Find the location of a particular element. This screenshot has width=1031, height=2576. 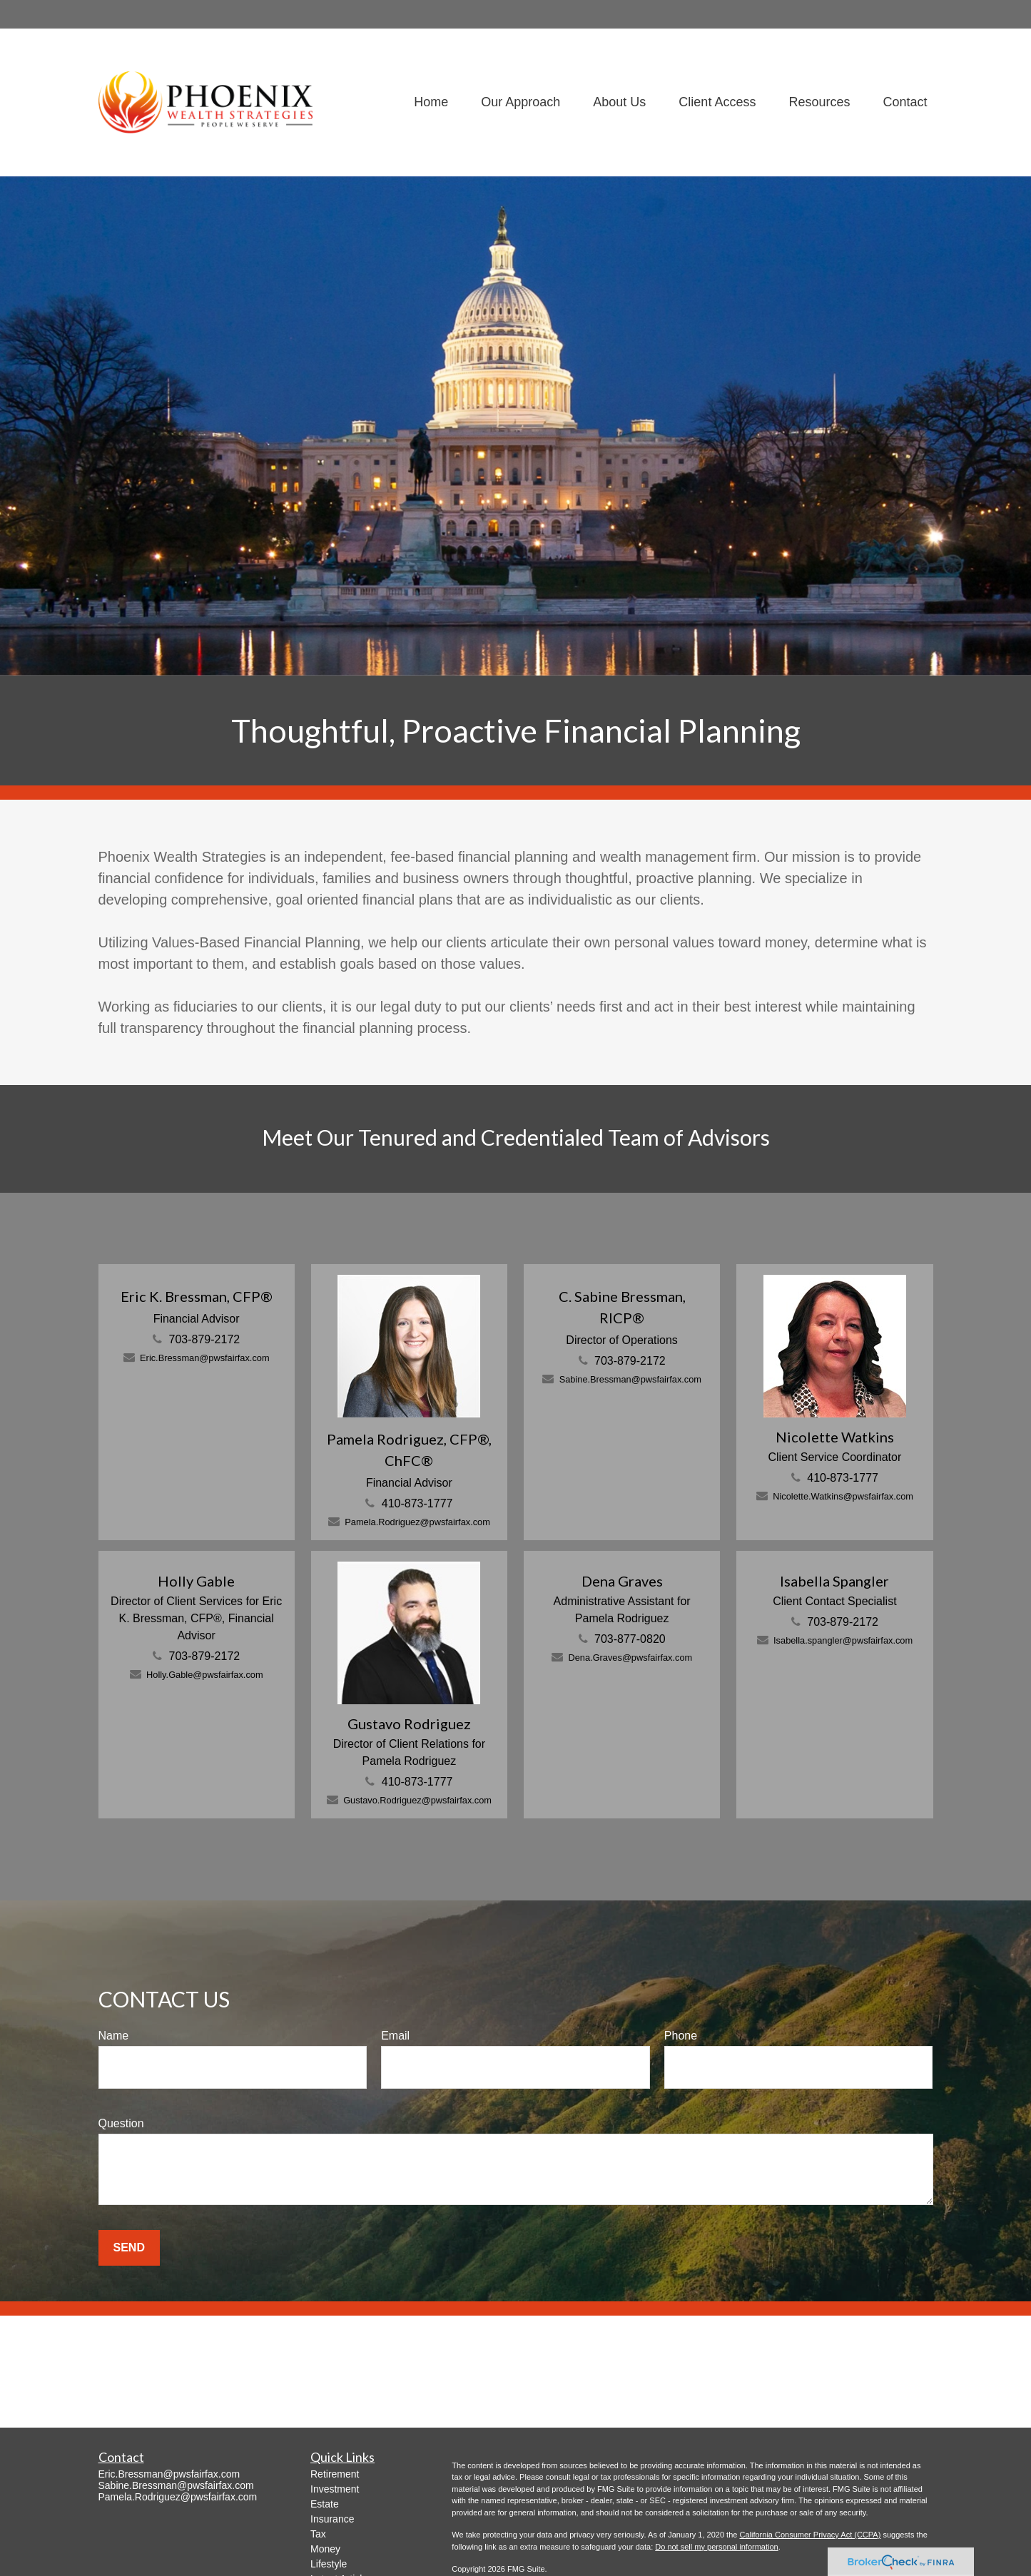

Gustavo Rodriguez is located at coordinates (409, 1723).